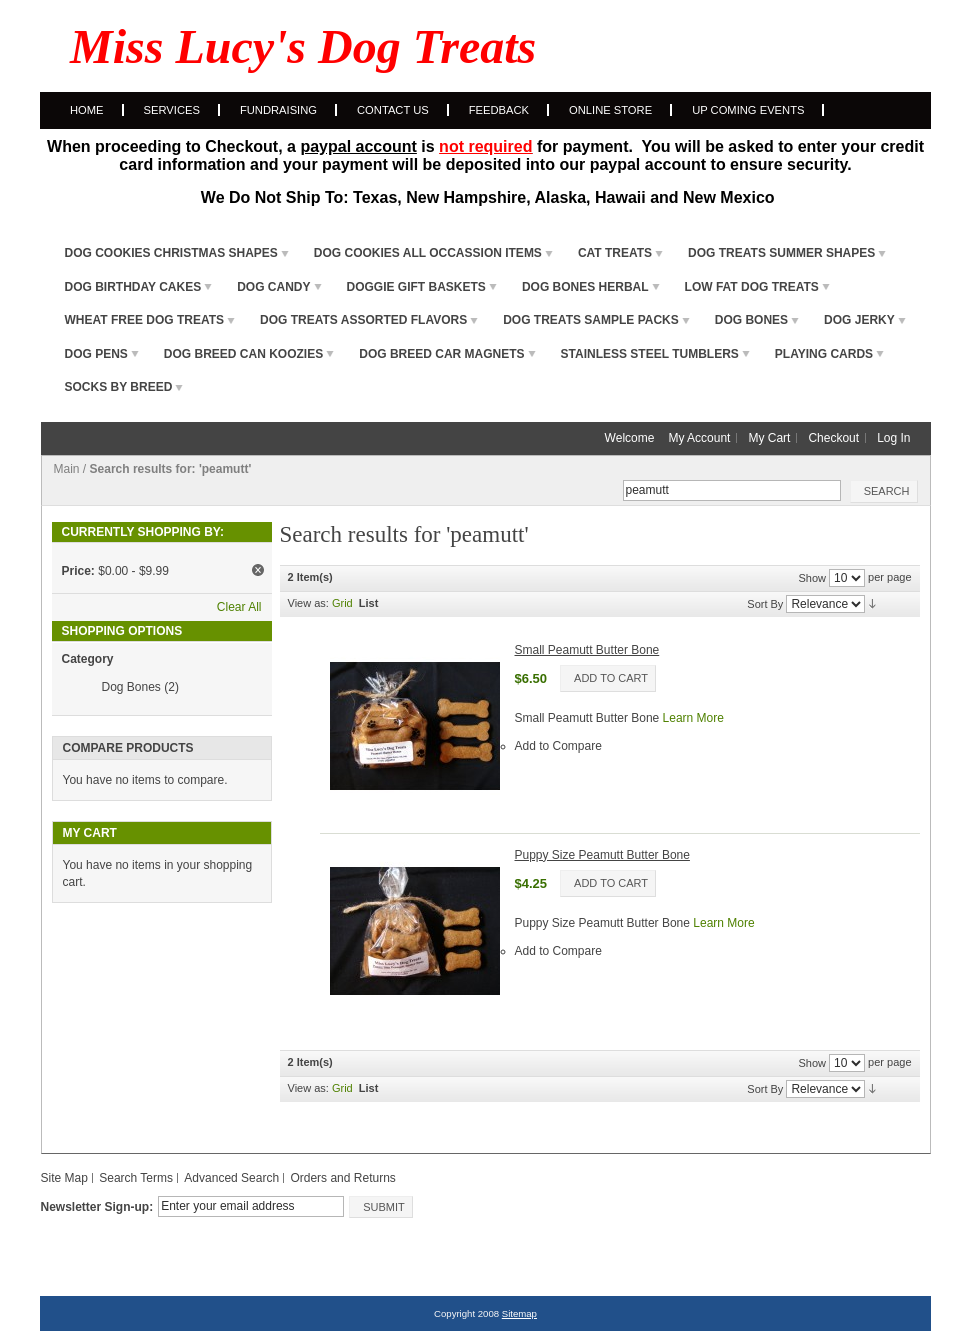 The image size is (971, 1336). I want to click on Show, so click(812, 577).